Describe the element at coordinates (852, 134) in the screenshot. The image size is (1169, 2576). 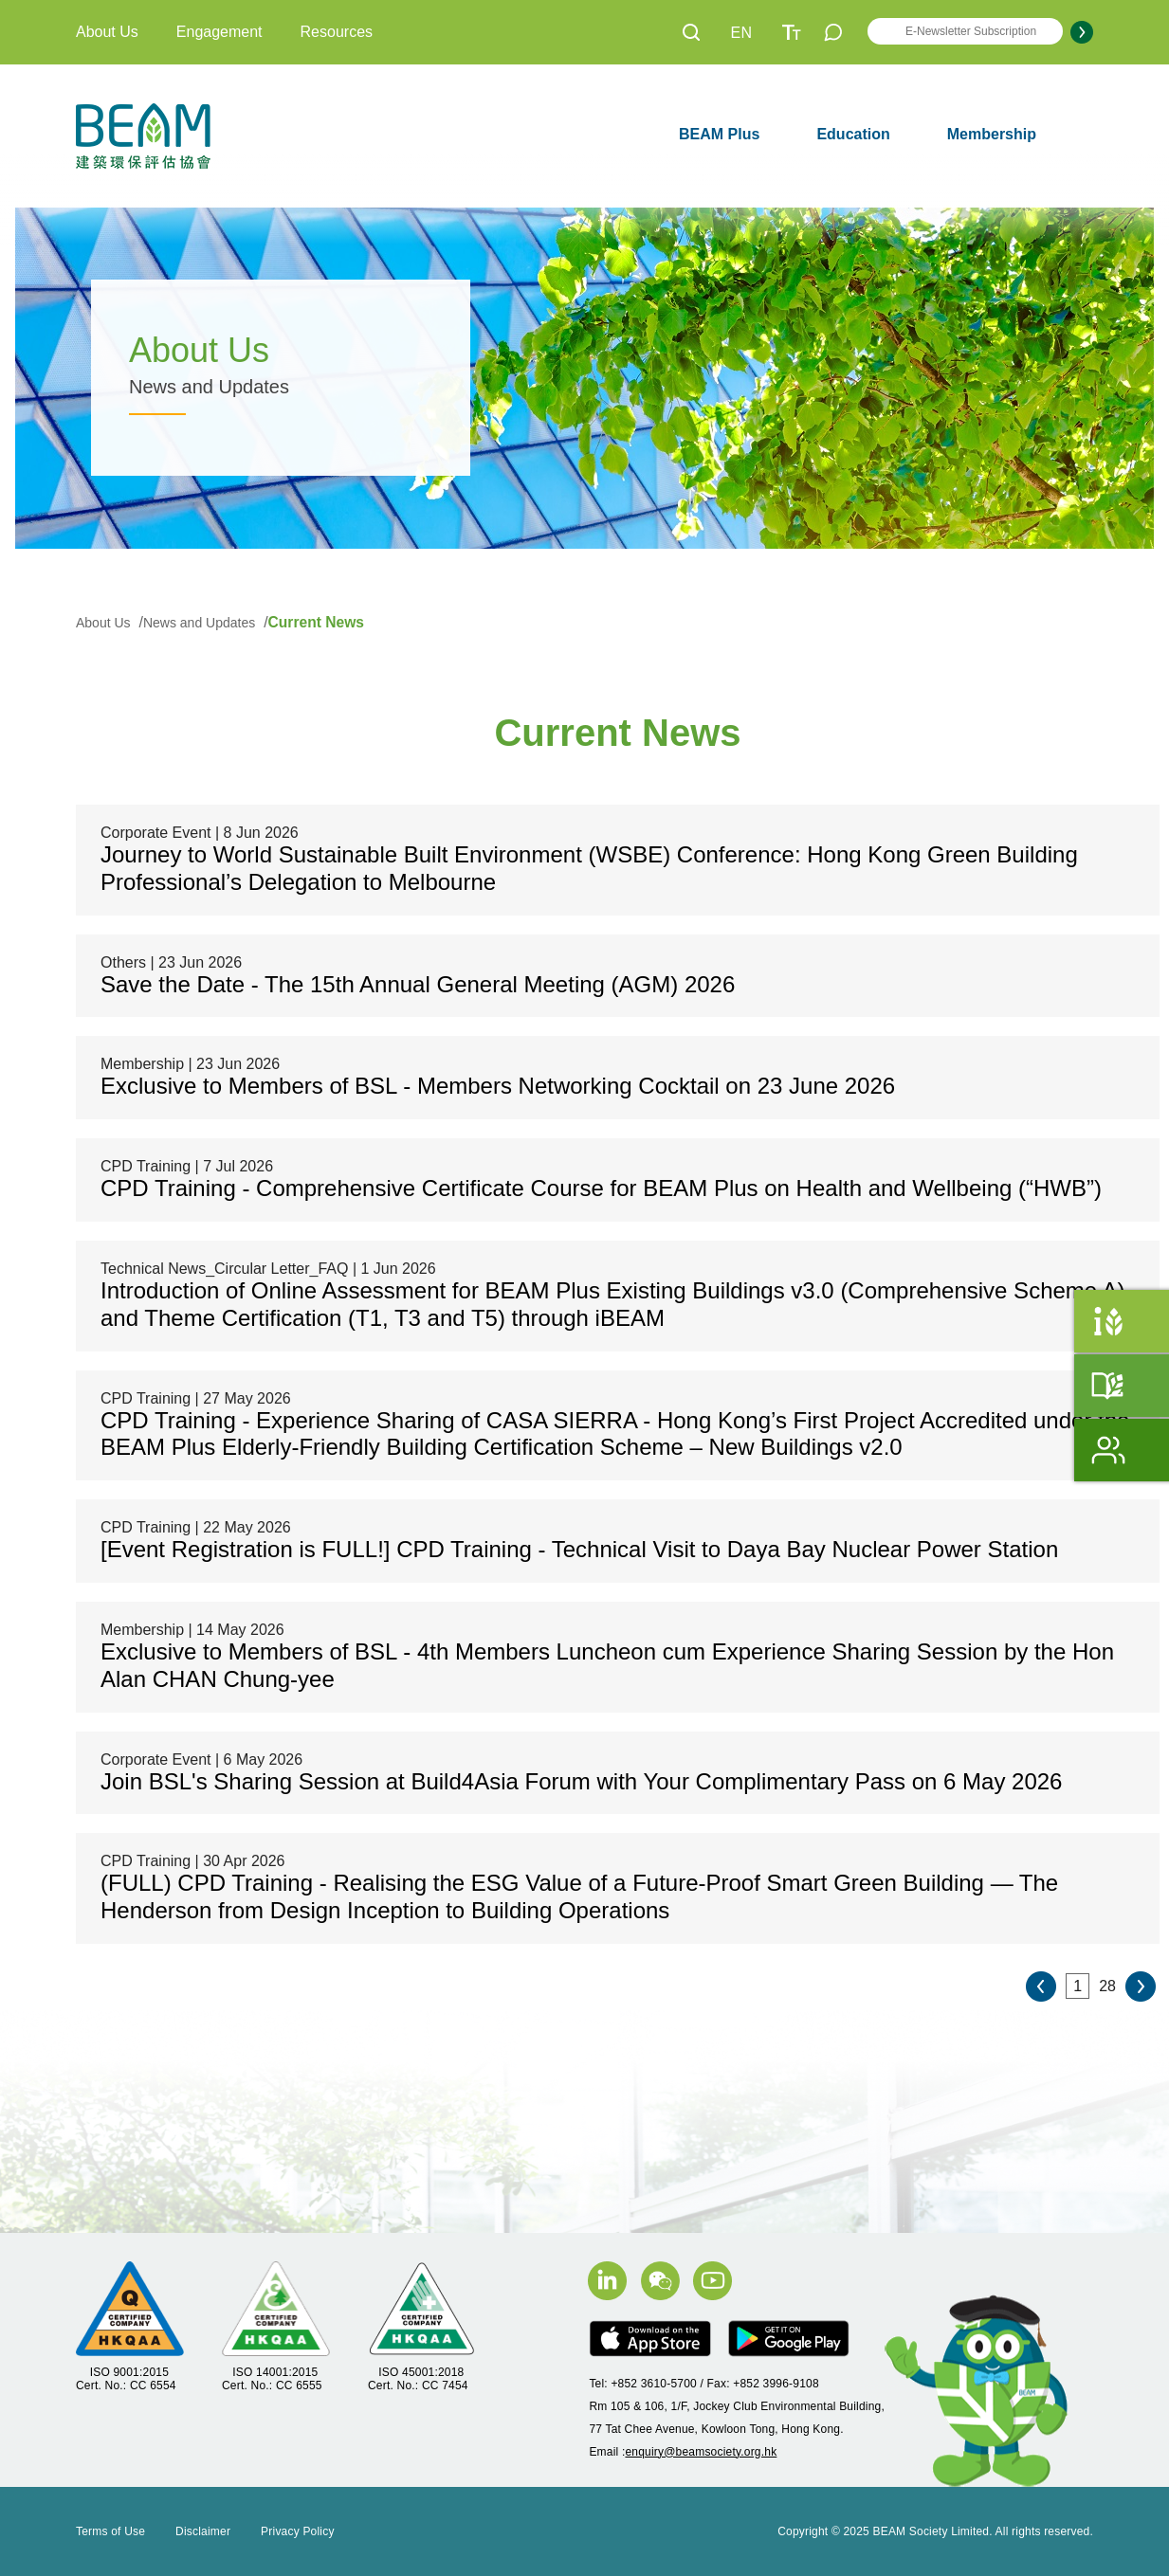
I see `Education` at that location.